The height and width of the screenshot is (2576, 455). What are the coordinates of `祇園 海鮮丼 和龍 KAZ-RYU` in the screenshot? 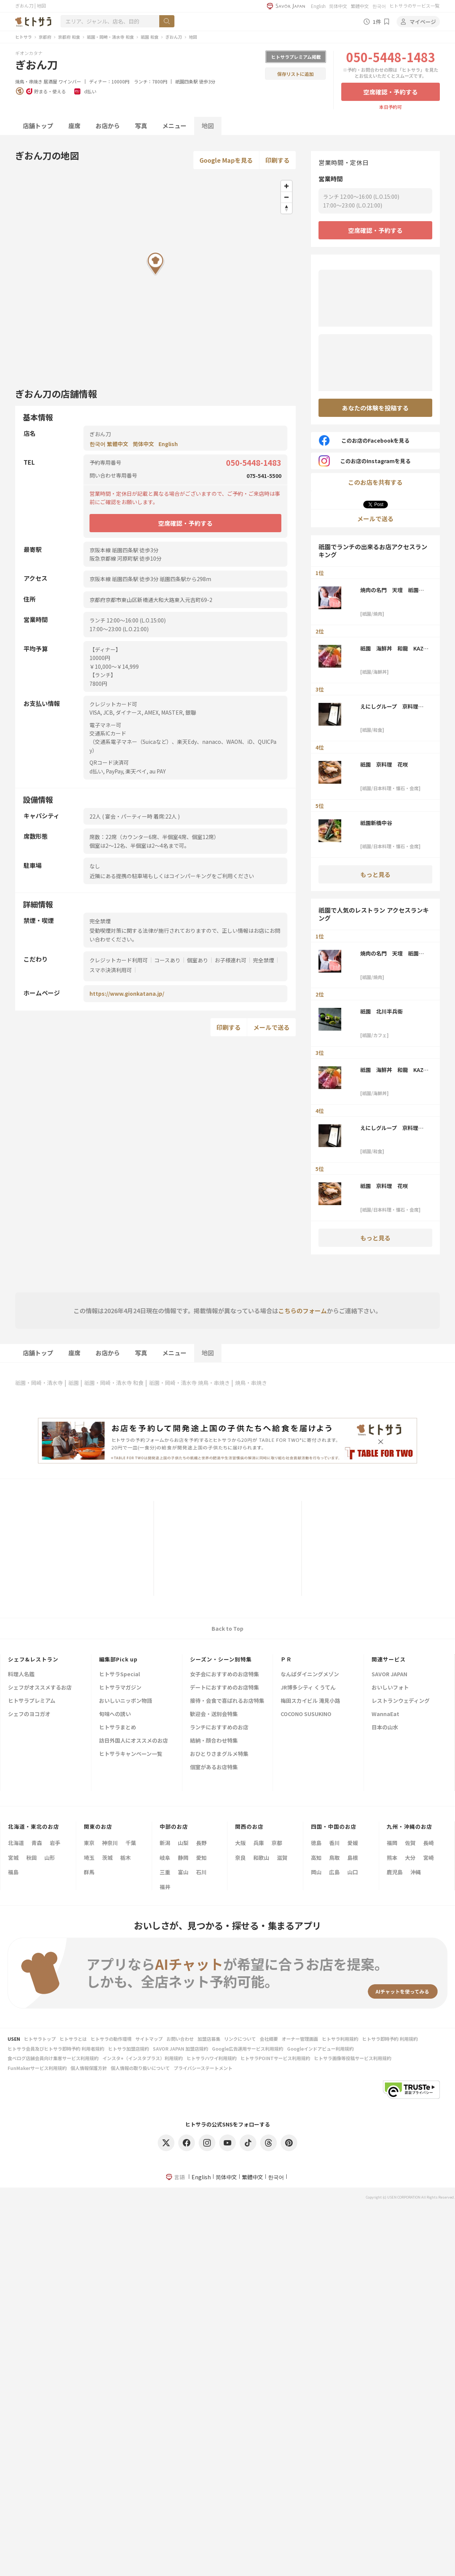 It's located at (392, 648).